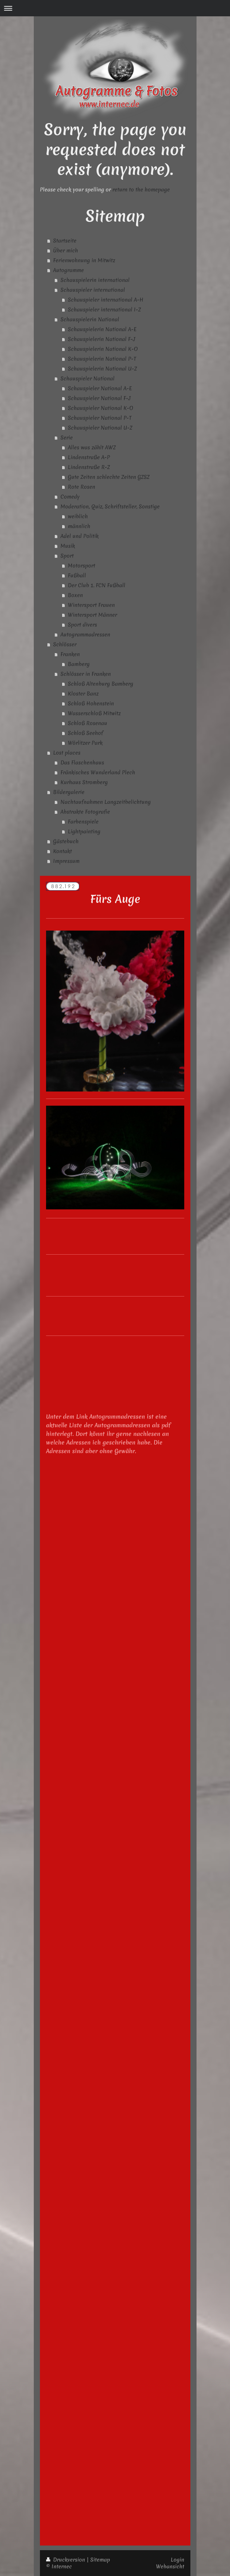 This screenshot has width=230, height=2576. I want to click on Wörlitzer Park, so click(85, 742).